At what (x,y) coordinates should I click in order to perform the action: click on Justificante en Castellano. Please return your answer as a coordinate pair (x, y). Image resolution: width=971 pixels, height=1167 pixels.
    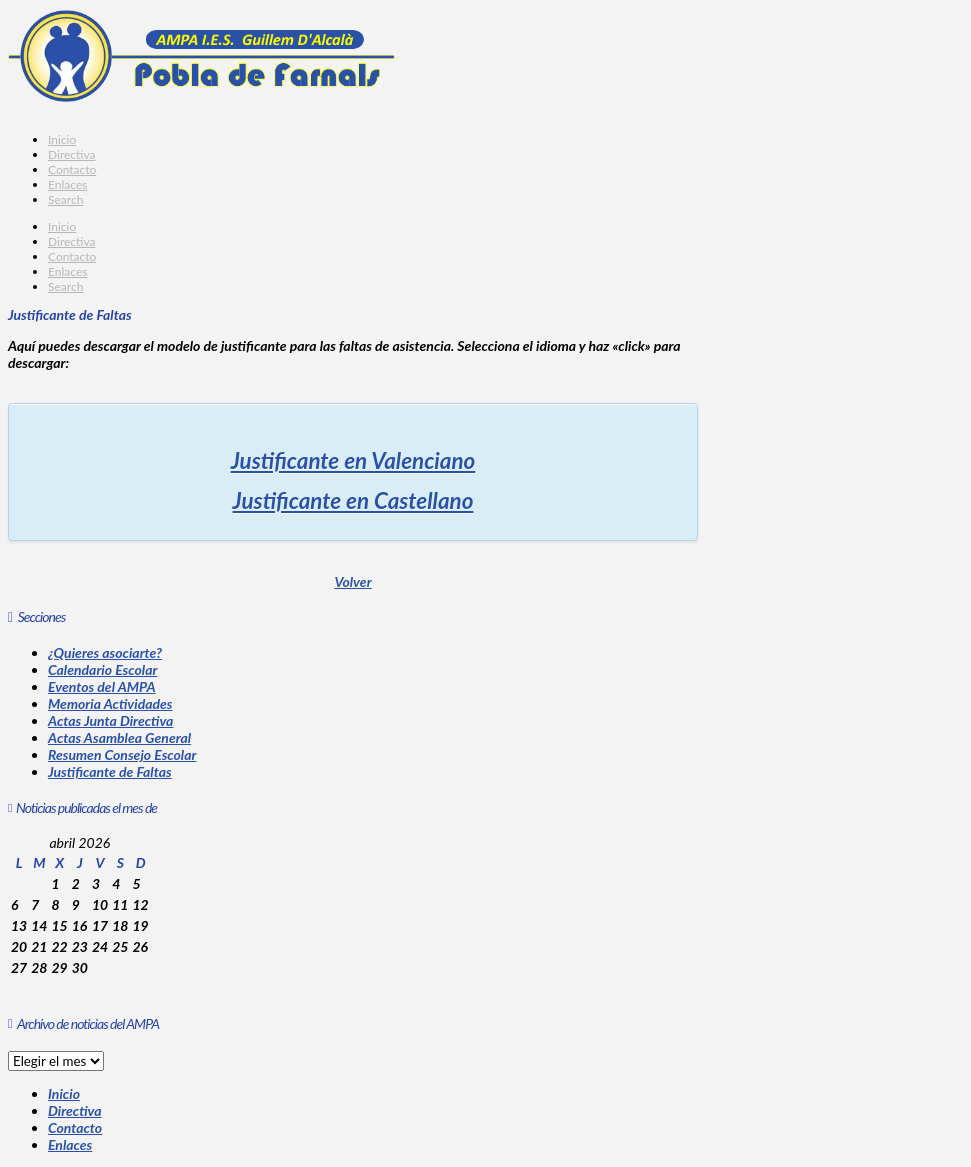
    Looking at the image, I should click on (353, 500).